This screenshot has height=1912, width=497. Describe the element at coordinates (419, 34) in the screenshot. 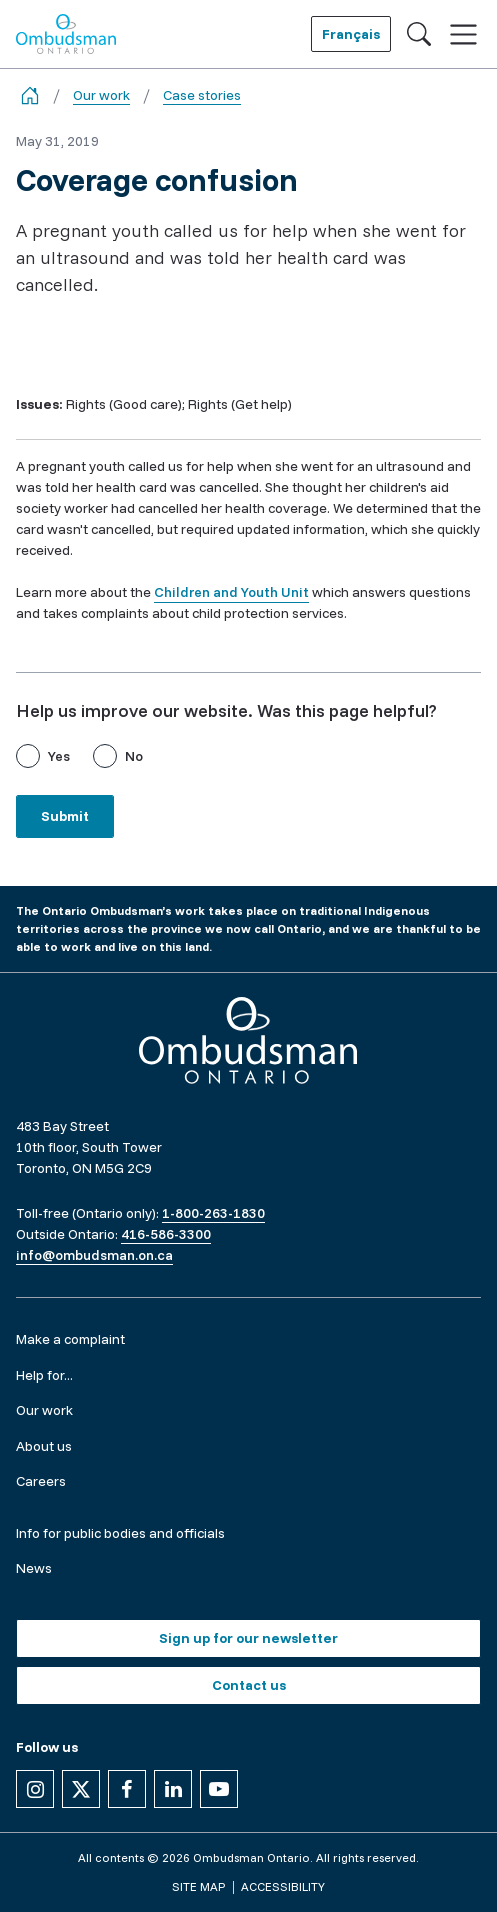

I see `[Toggle search]` at that location.